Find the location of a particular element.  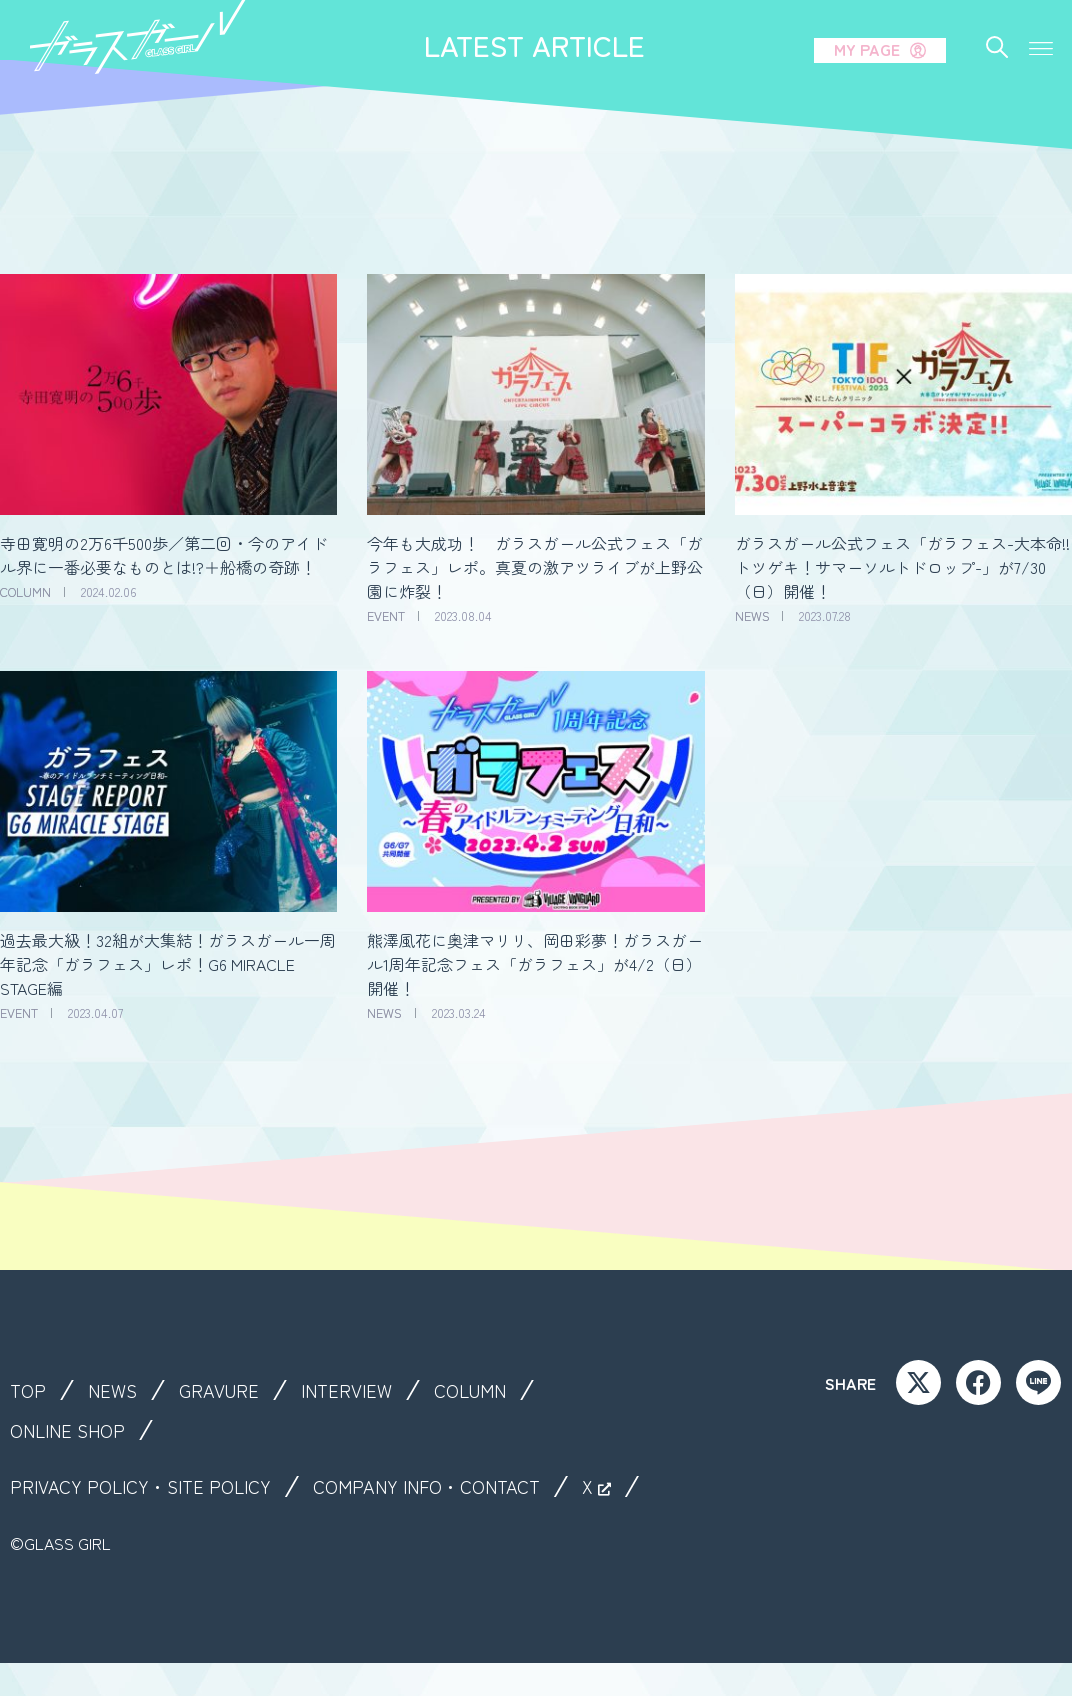

寺田寛明の2万6千500歩／第二回・今のアイドル界に一番必要なものとは!?＋船橋の奇跡！ is located at coordinates (164, 555).